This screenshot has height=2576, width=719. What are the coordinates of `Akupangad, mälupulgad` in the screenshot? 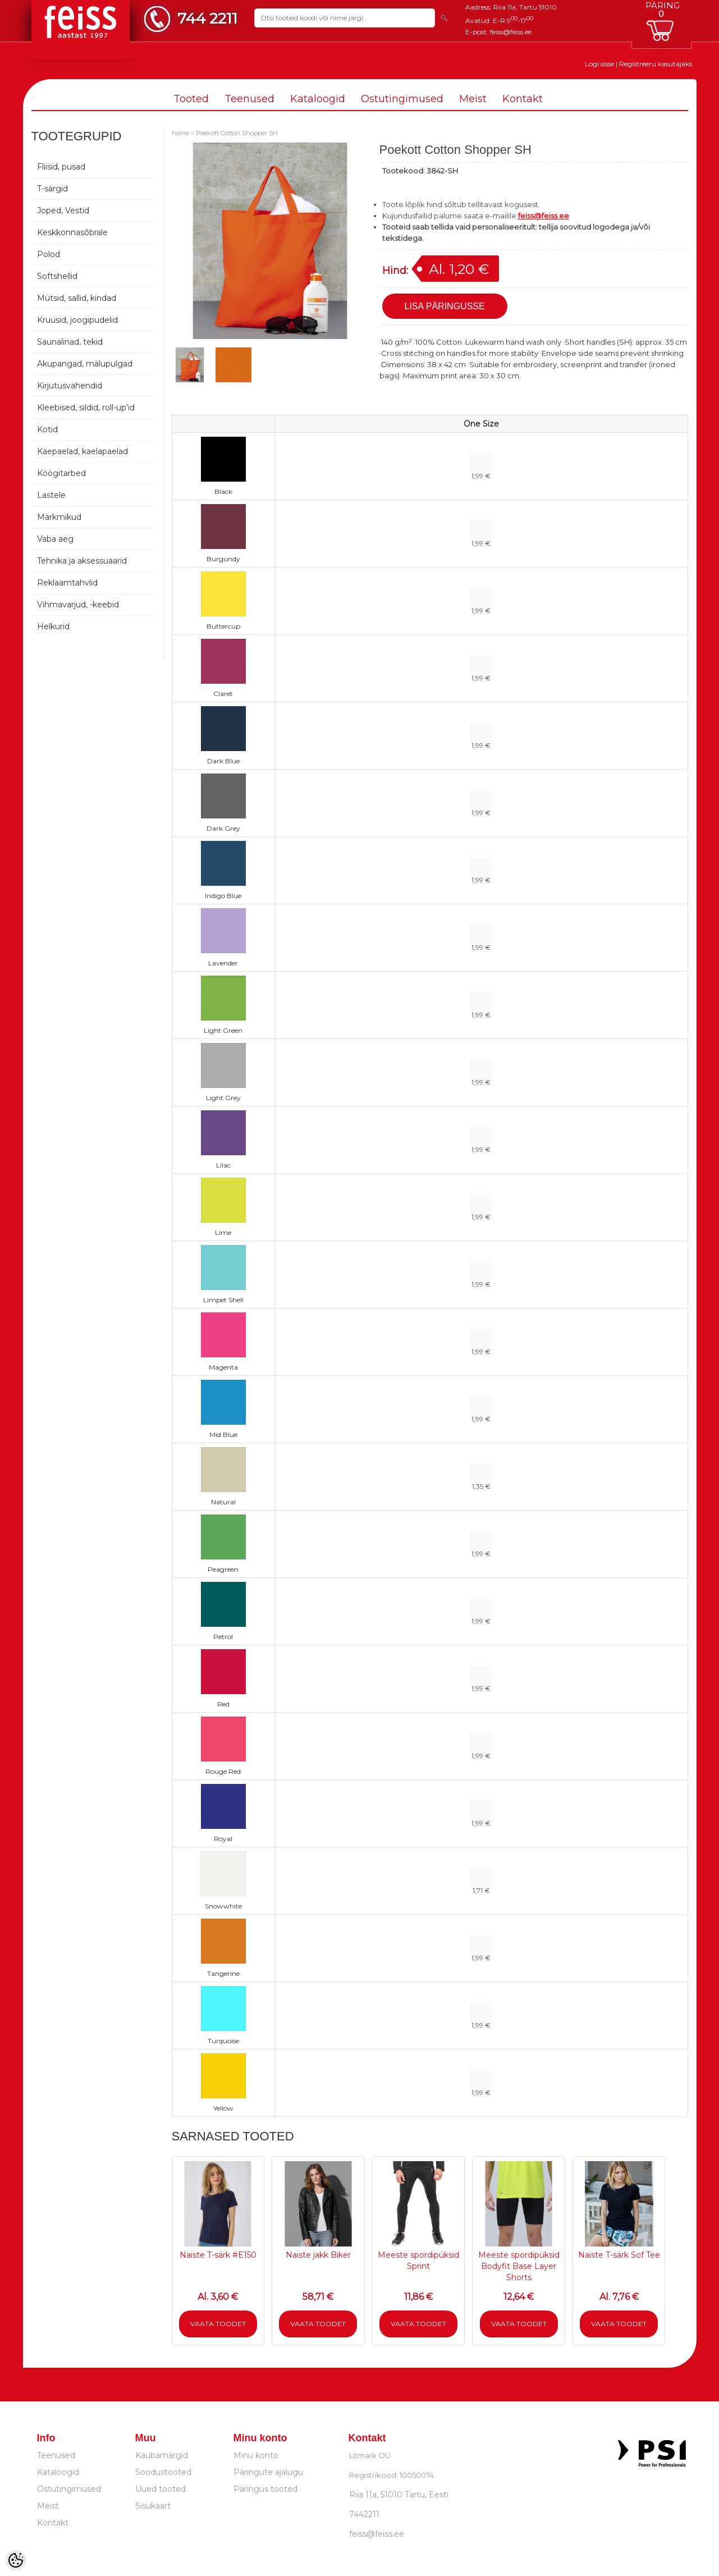 It's located at (84, 364).